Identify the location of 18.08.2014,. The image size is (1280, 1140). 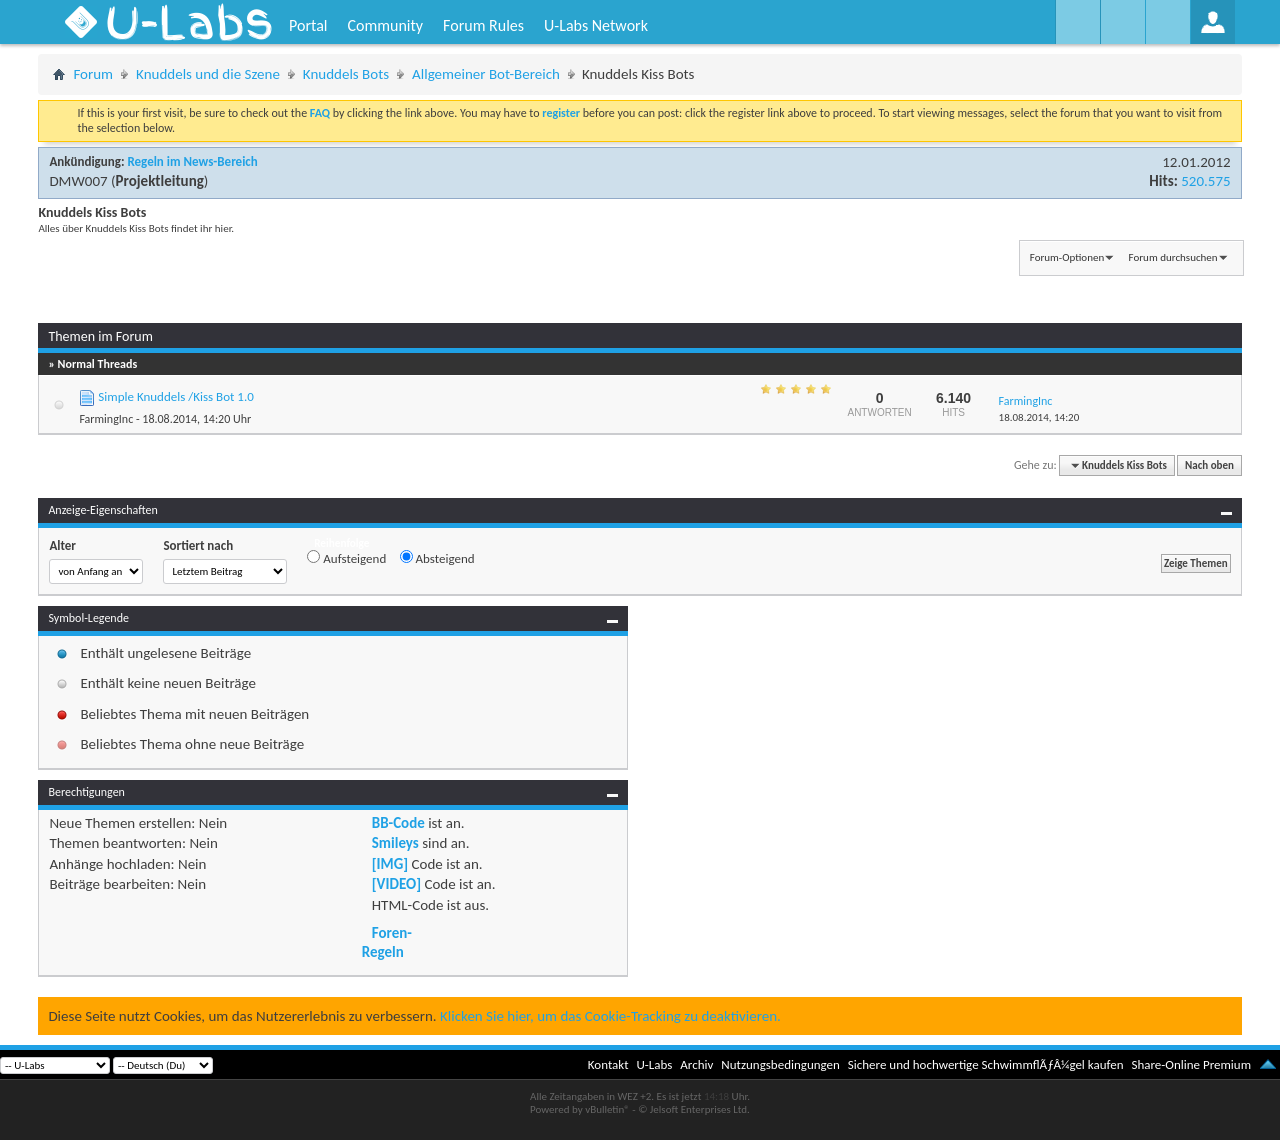
(1039, 417).